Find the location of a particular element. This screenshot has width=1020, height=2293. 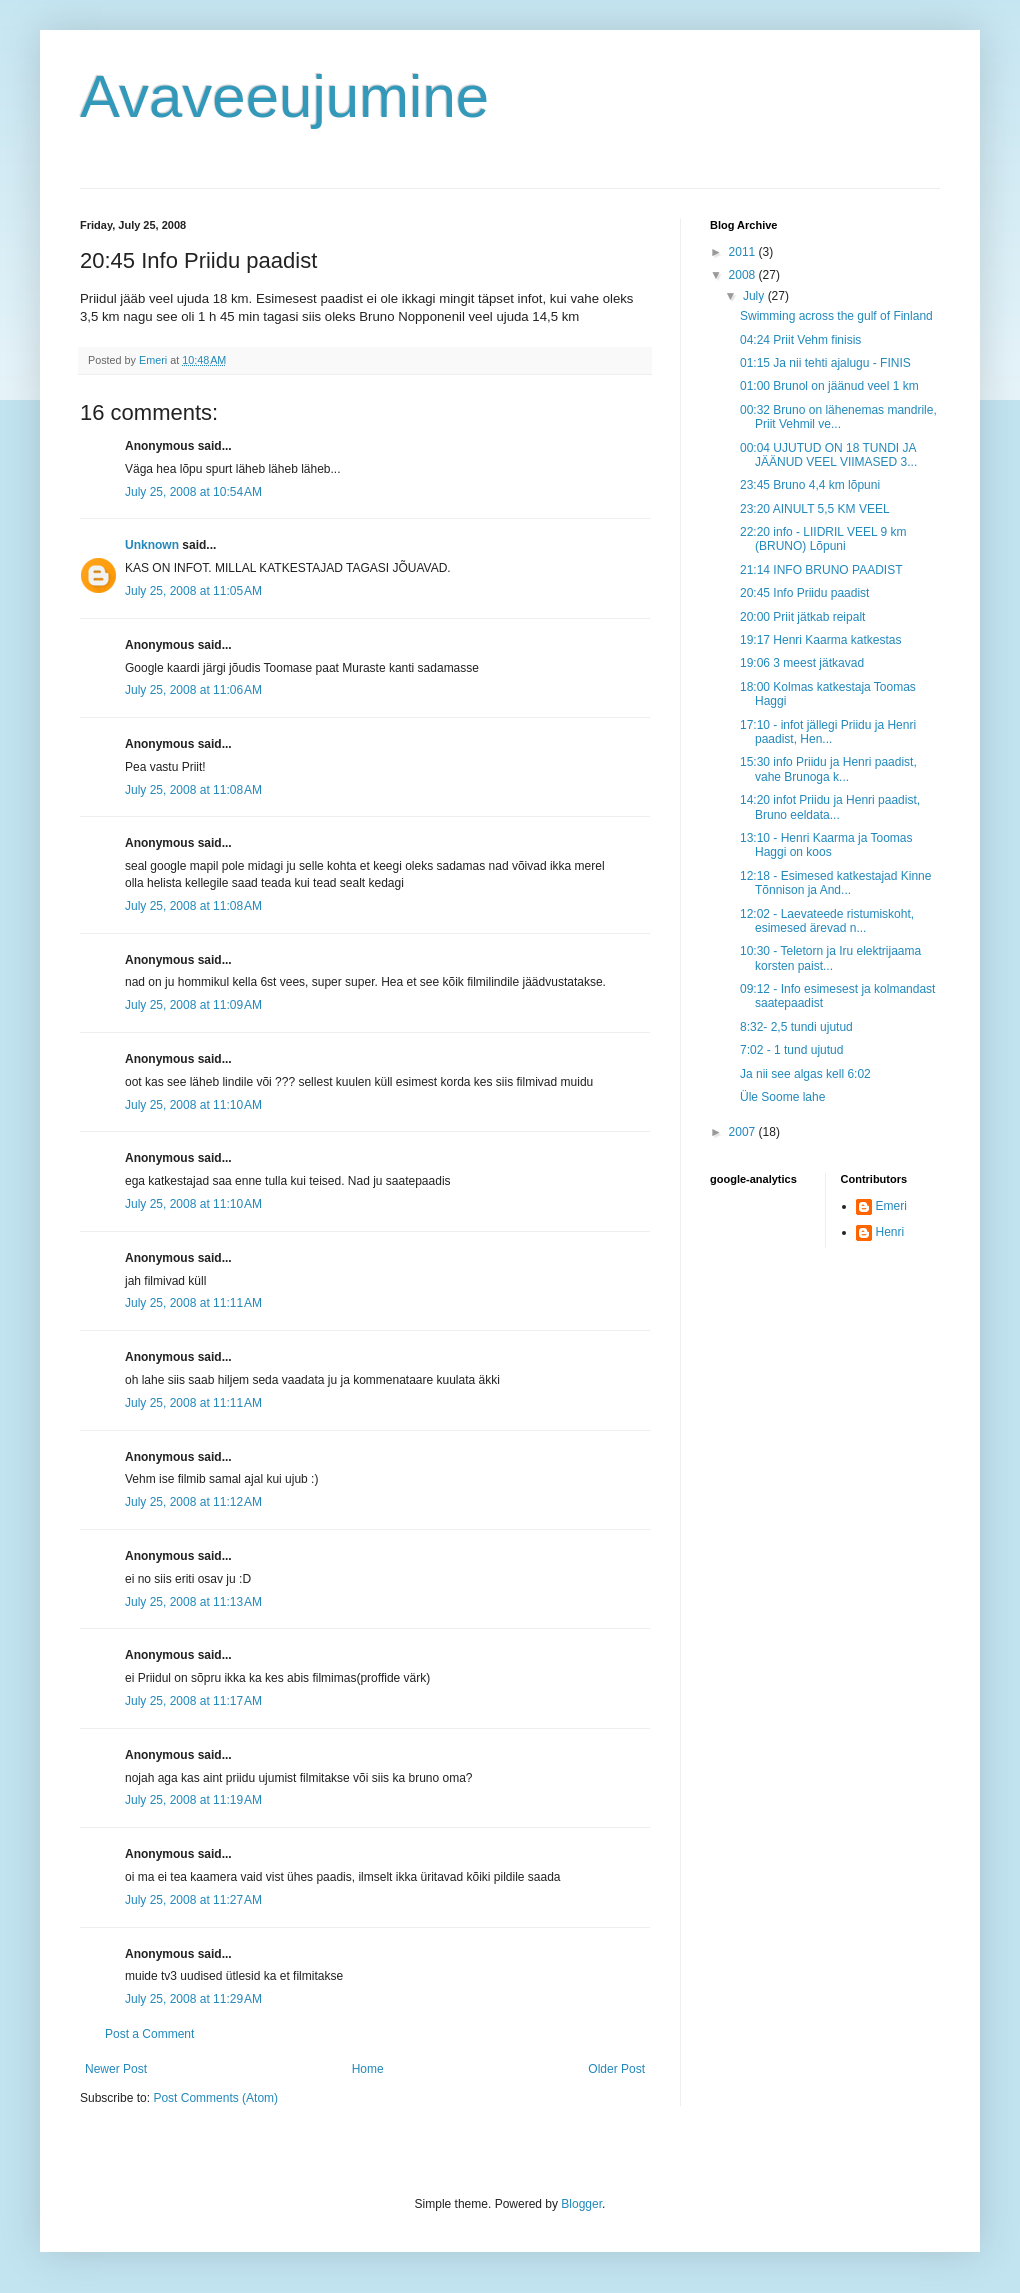

July 25, 2008 at 11:12 AM is located at coordinates (193, 1502).